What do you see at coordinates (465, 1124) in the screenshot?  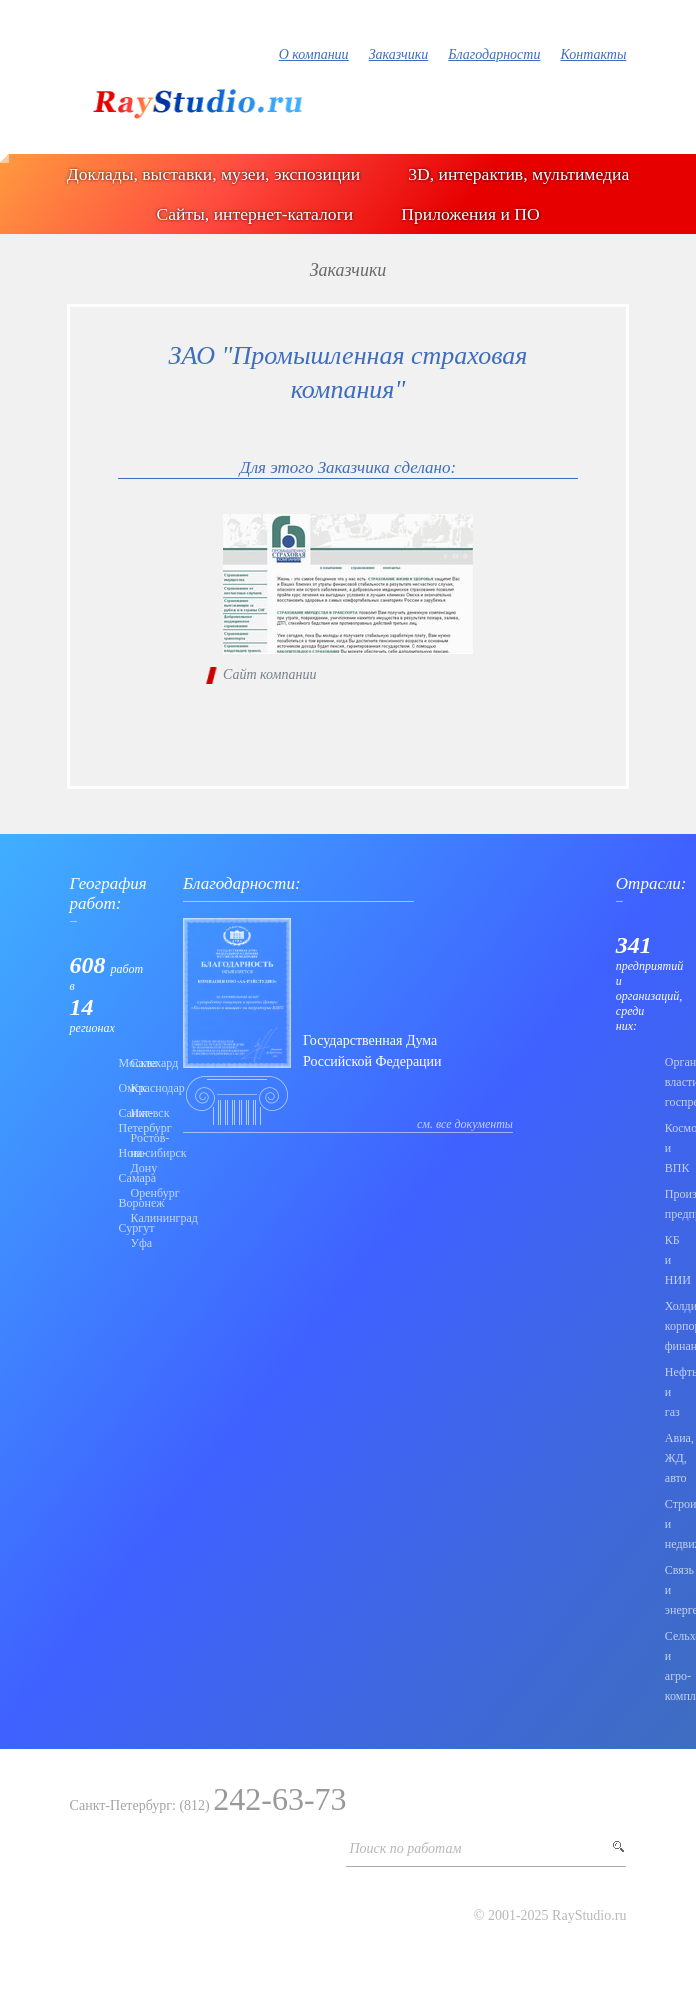 I see `см. все документы` at bounding box center [465, 1124].